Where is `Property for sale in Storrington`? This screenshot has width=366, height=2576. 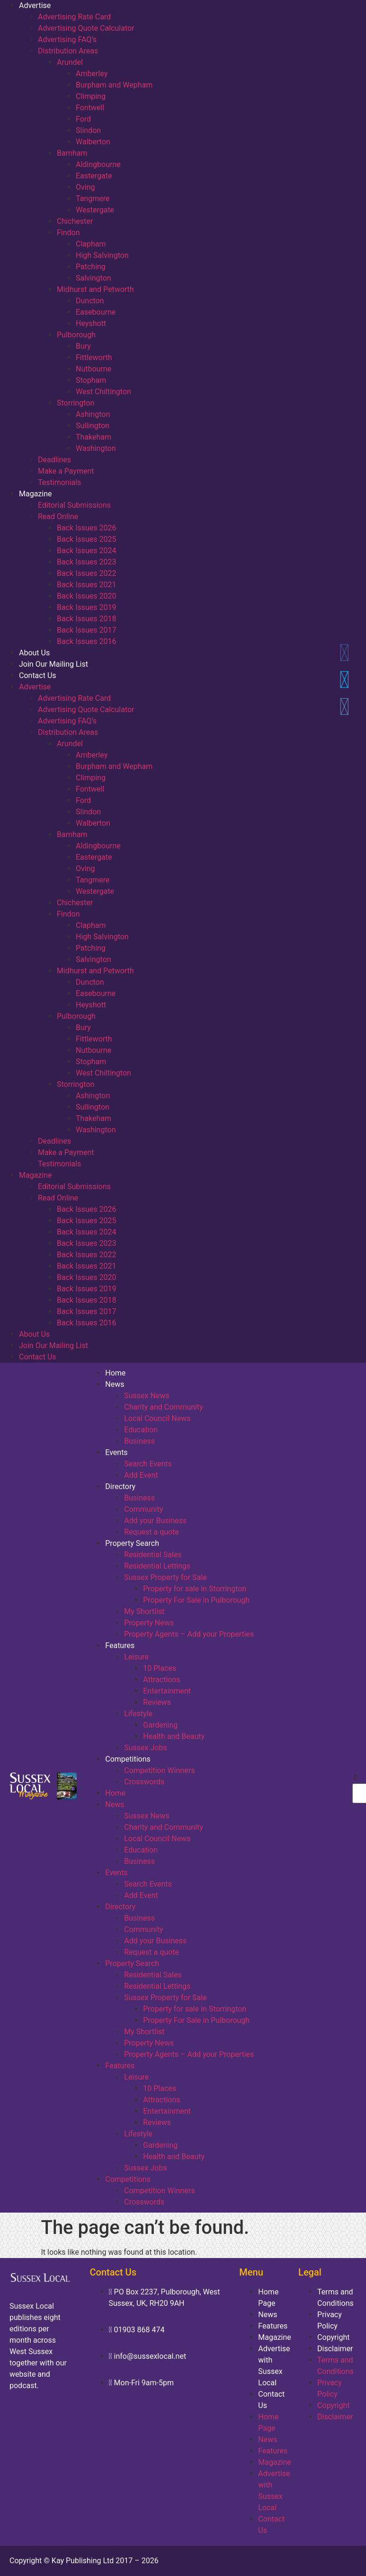
Property for sale in Storrington is located at coordinates (194, 1588).